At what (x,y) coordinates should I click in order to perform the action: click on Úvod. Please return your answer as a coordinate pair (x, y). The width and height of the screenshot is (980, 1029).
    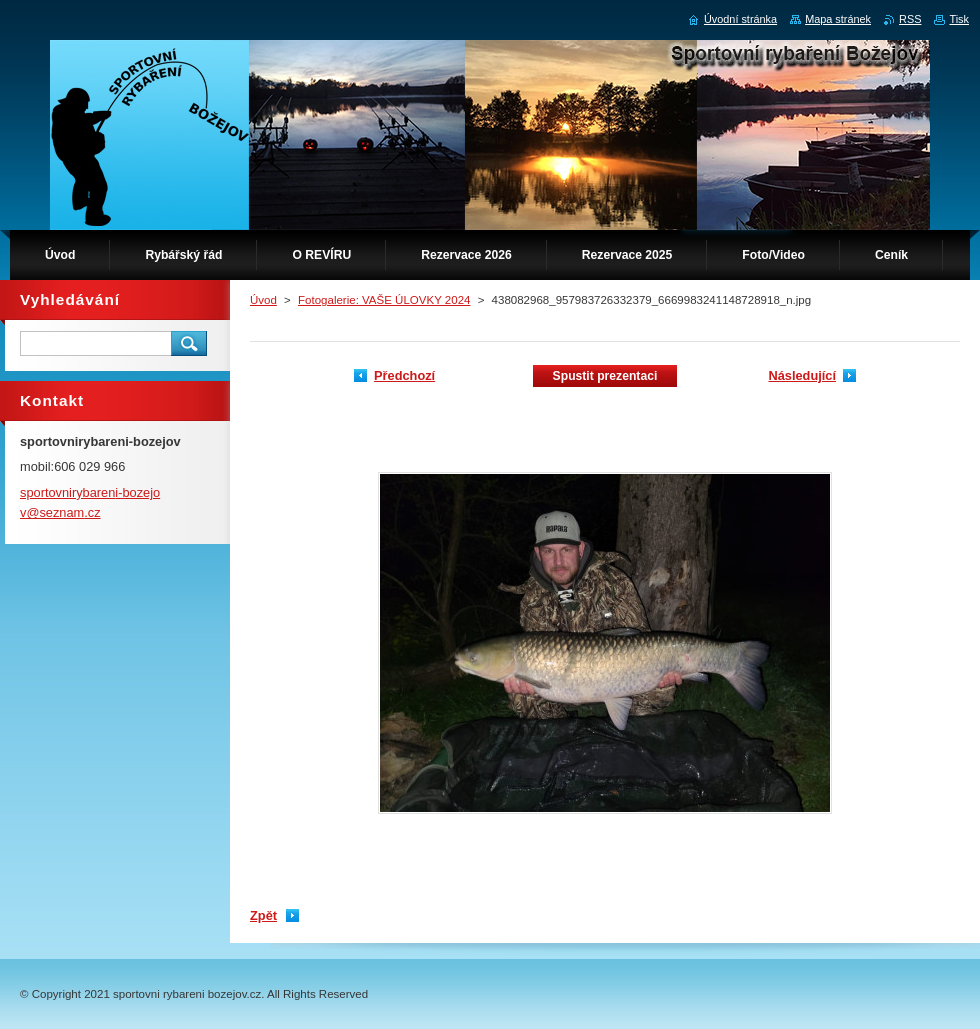
    Looking at the image, I should click on (263, 300).